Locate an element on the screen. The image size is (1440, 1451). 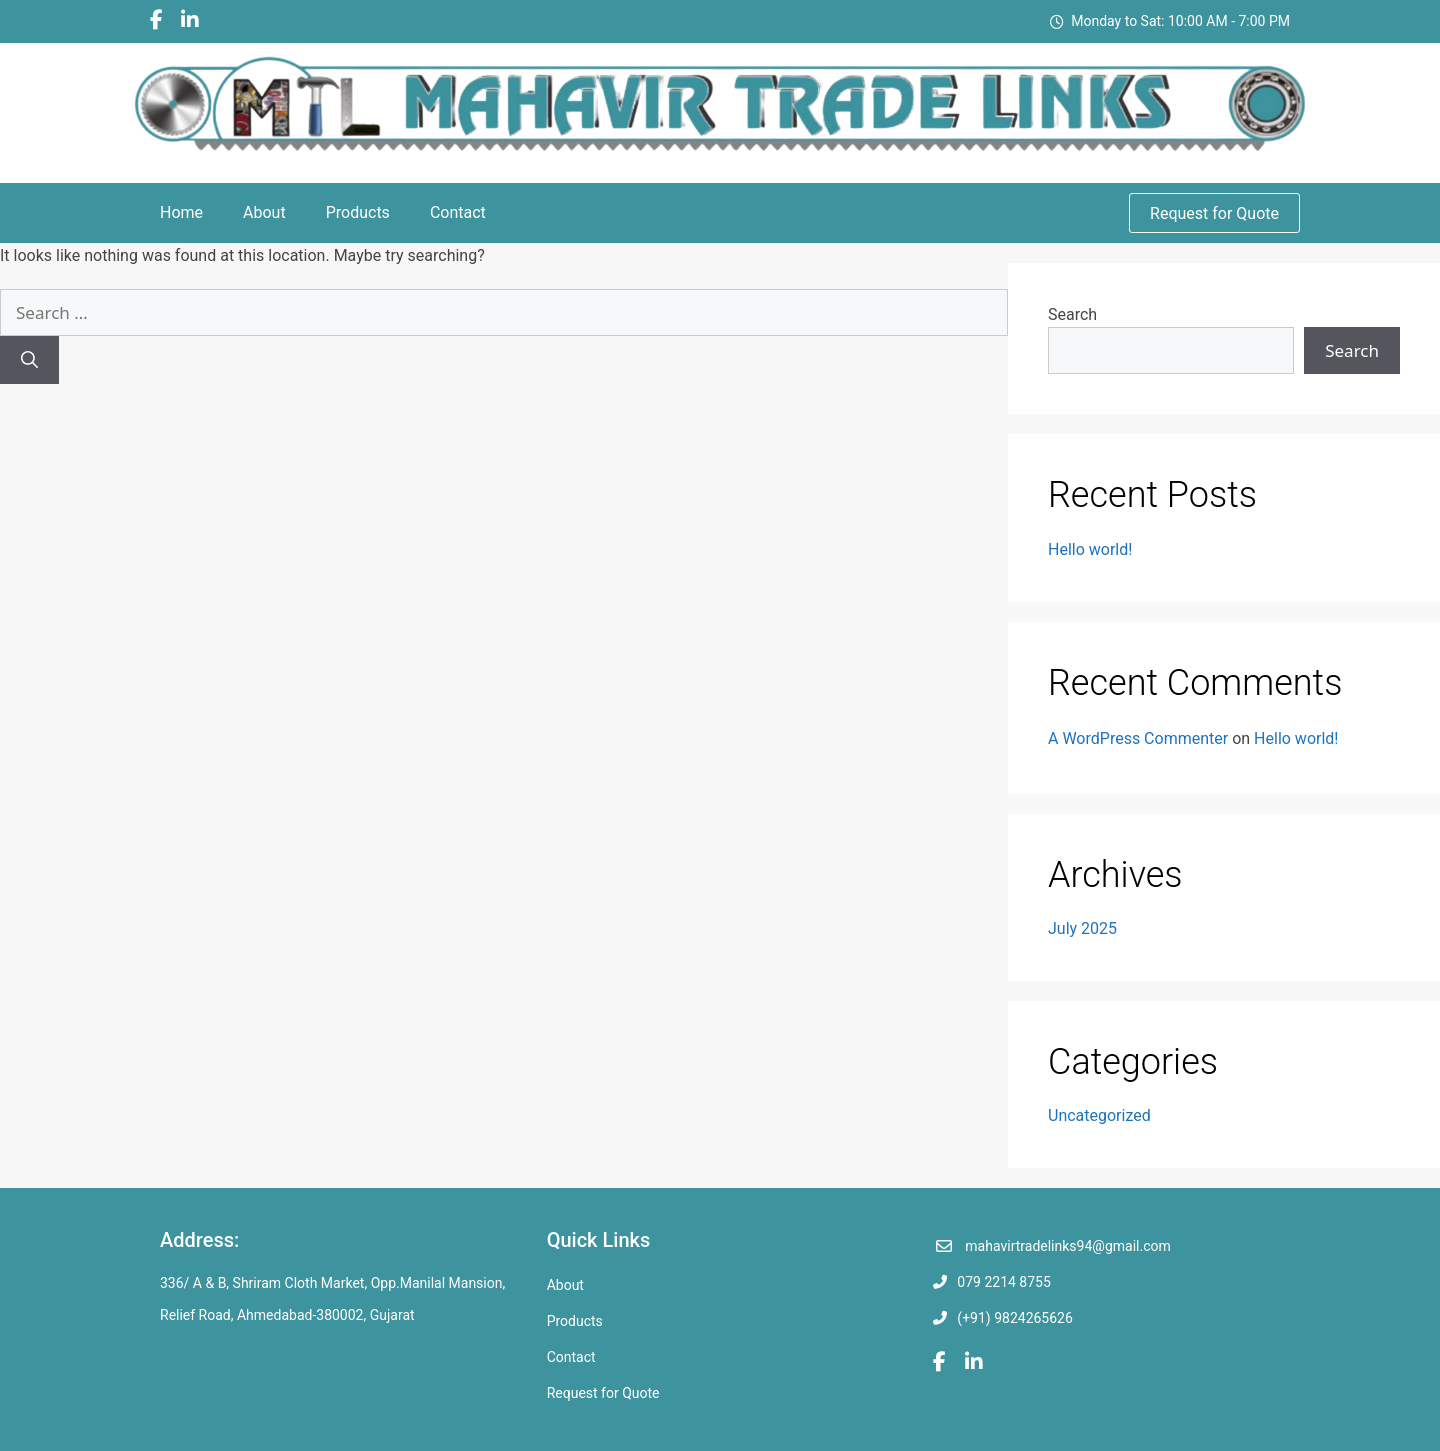
(+91) 9824265626 is located at coordinates (1015, 1318).